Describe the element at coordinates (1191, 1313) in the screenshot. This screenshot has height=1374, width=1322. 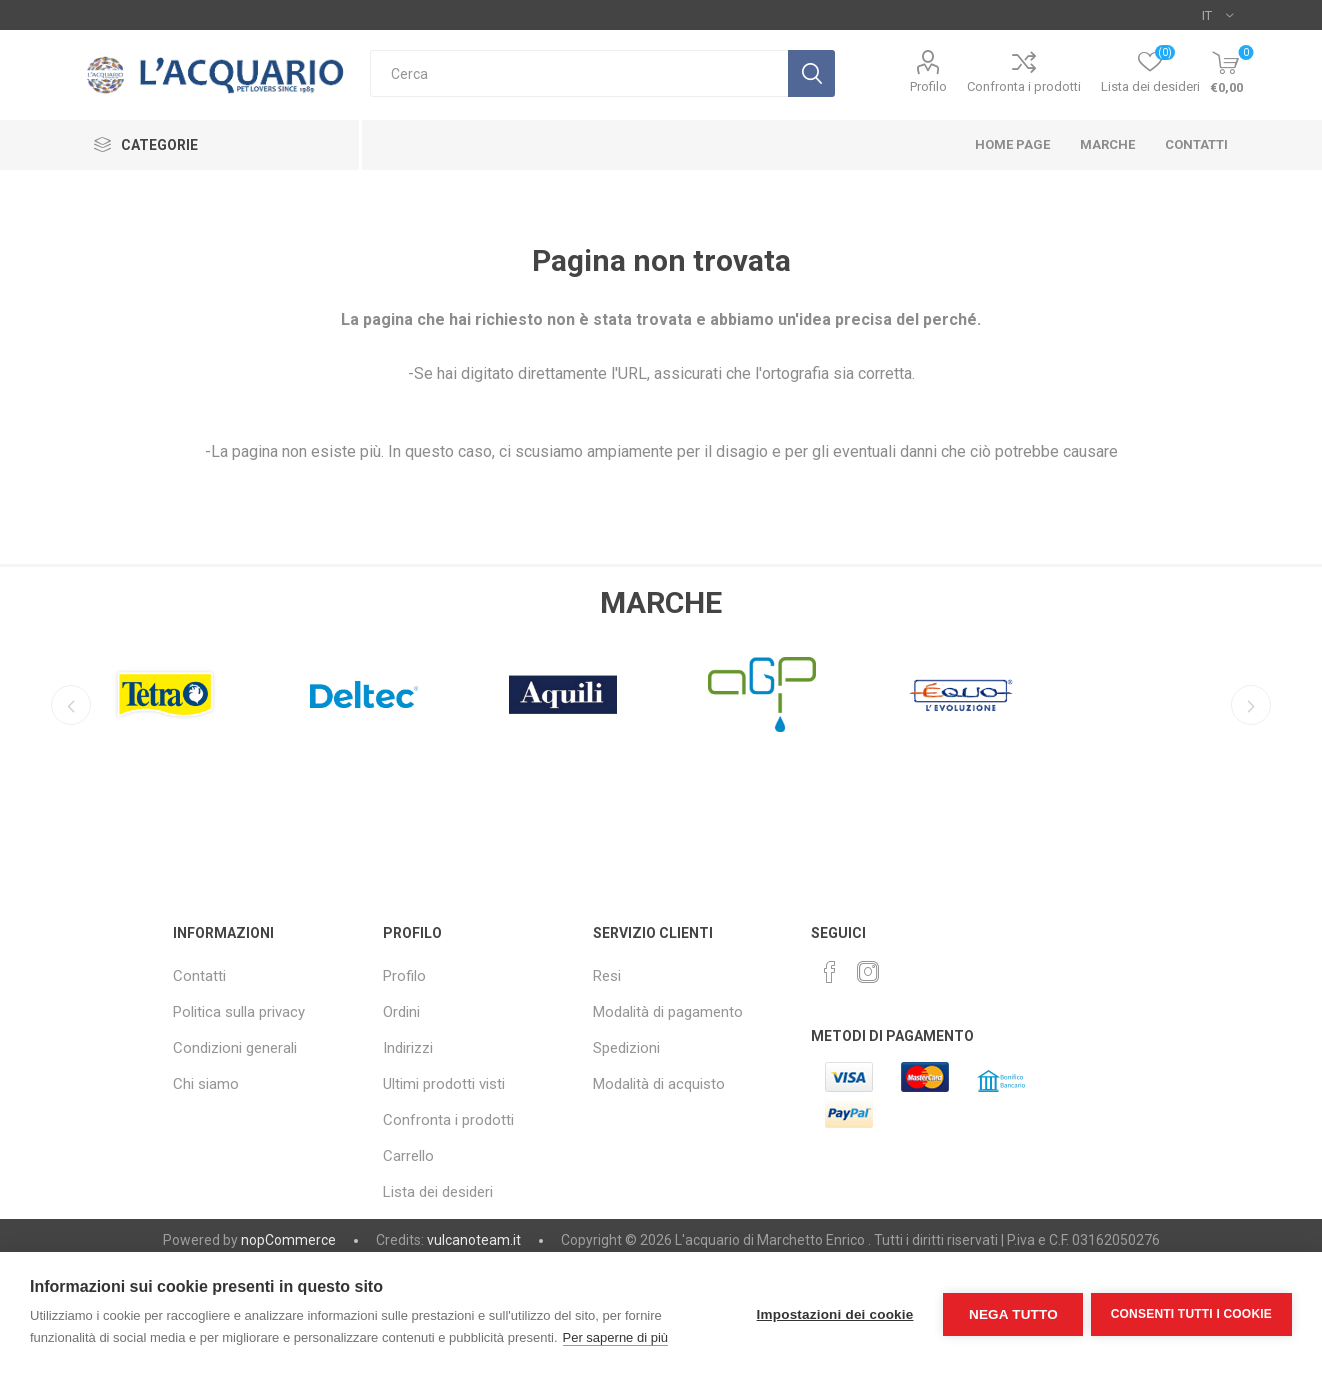
I see `Consenti tutti i cookie` at that location.